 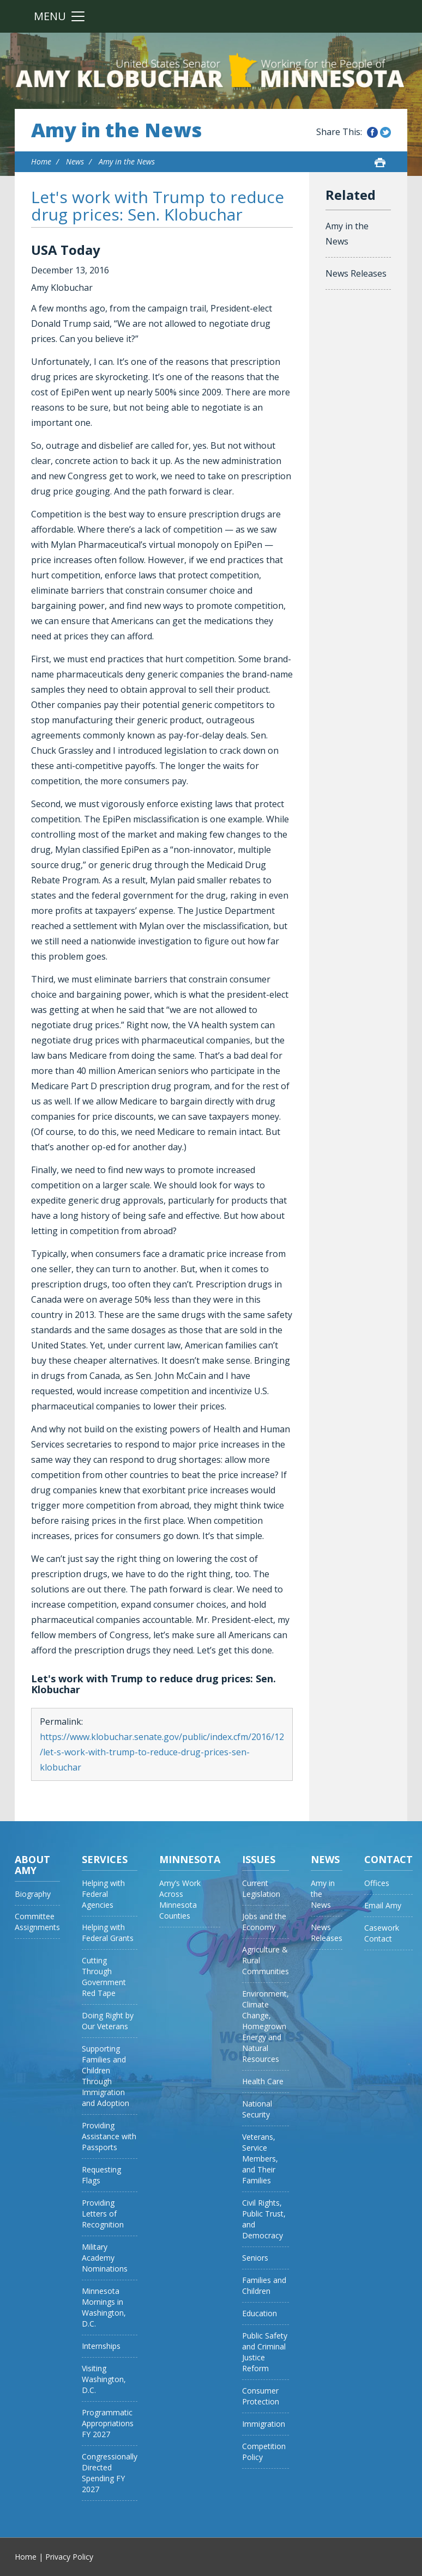 What do you see at coordinates (101, 2175) in the screenshot?
I see `Requesting Flags` at bounding box center [101, 2175].